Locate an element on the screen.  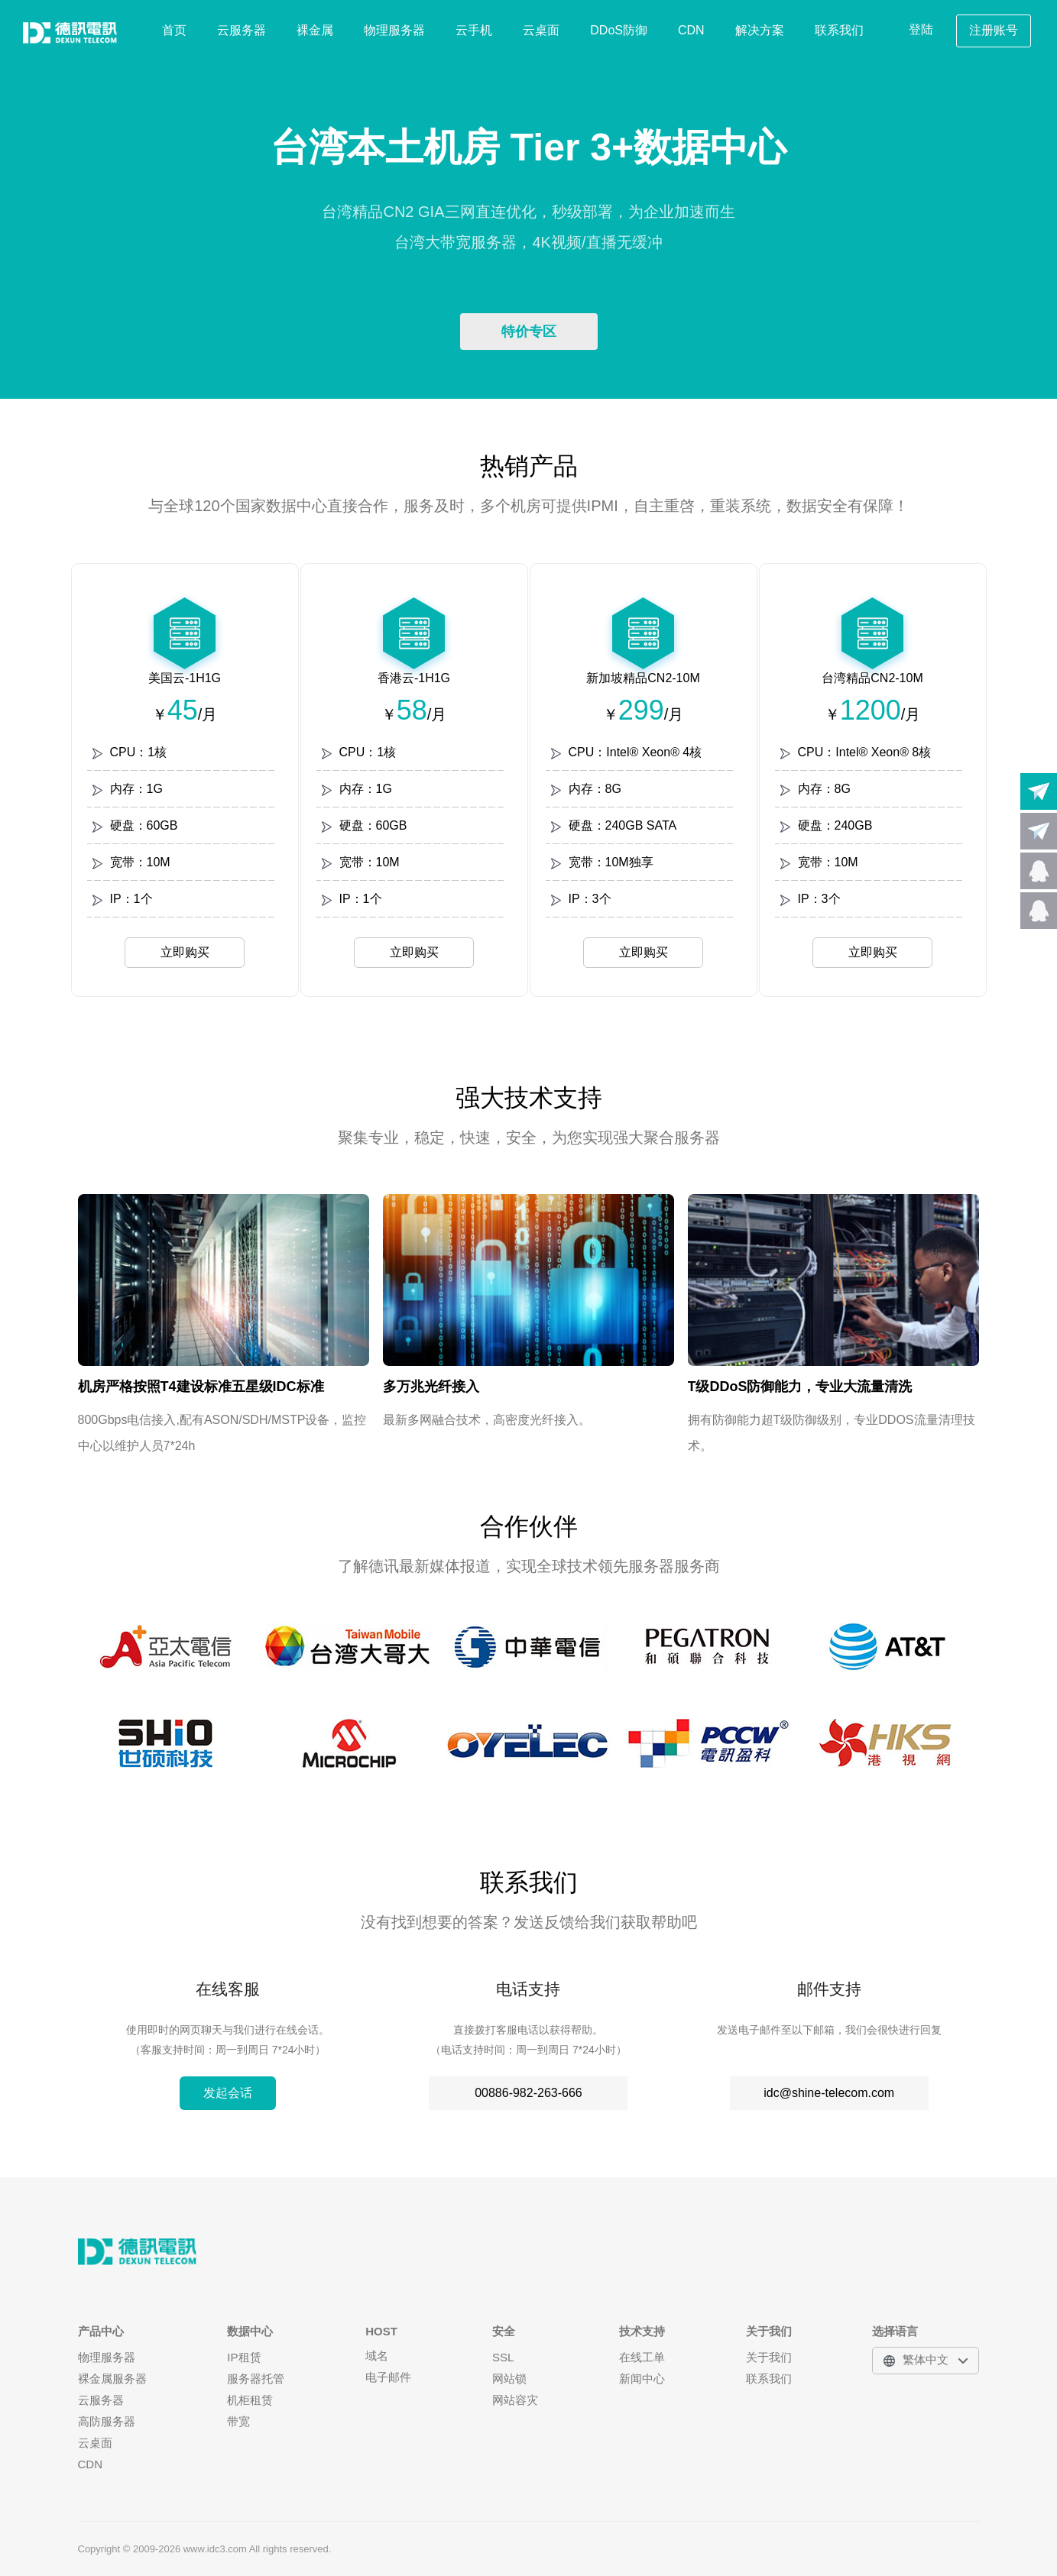
CDN is located at coordinates (691, 30).